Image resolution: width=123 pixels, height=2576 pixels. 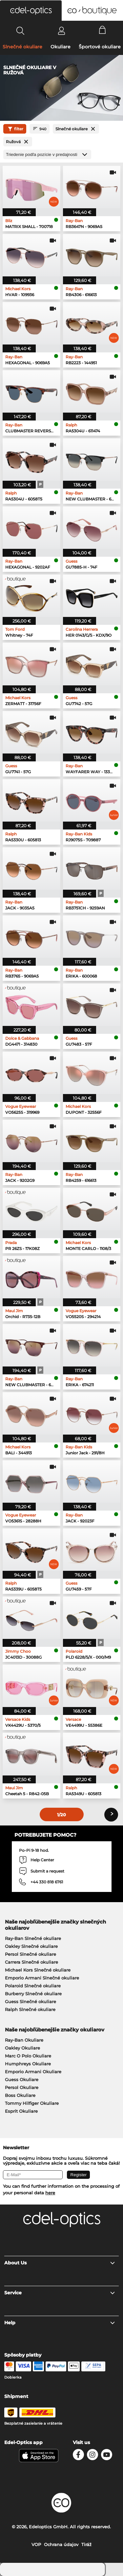 What do you see at coordinates (20, 30) in the screenshot?
I see `[Search]` at bounding box center [20, 30].